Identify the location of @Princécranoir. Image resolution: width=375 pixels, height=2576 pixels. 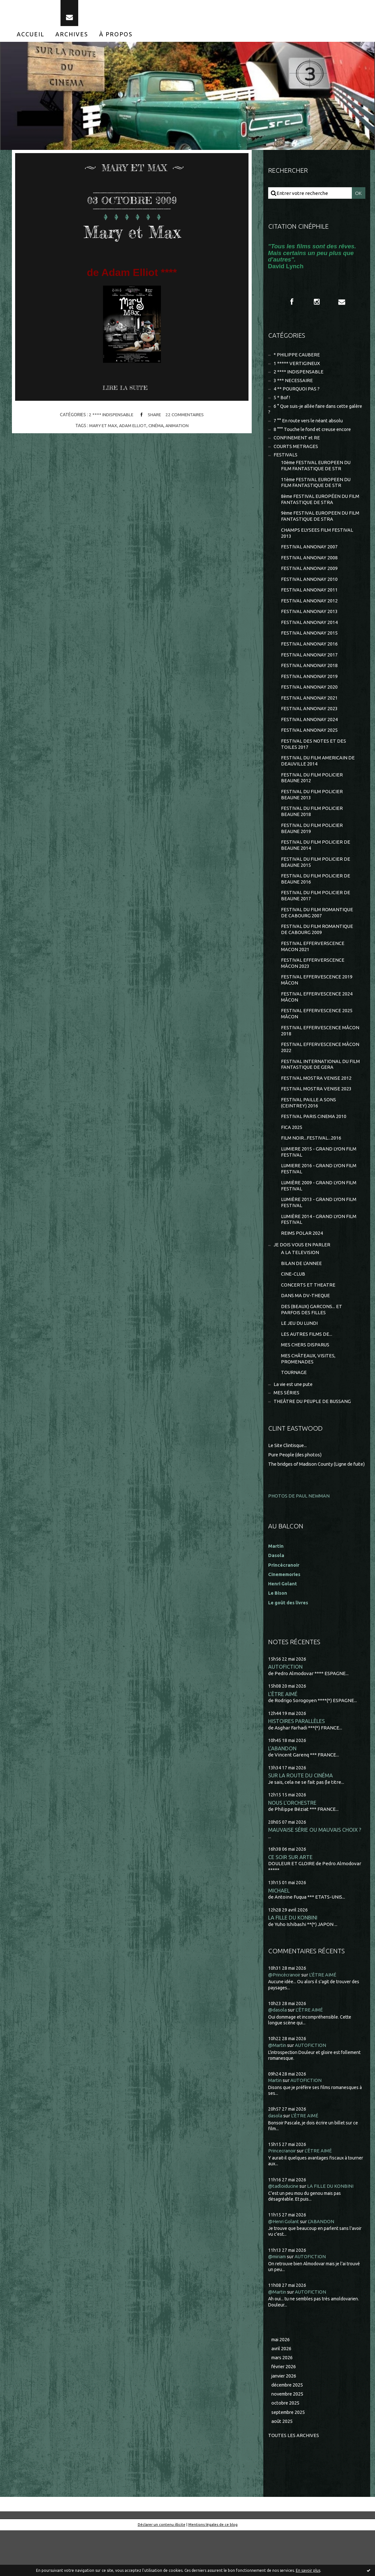
(285, 2019).